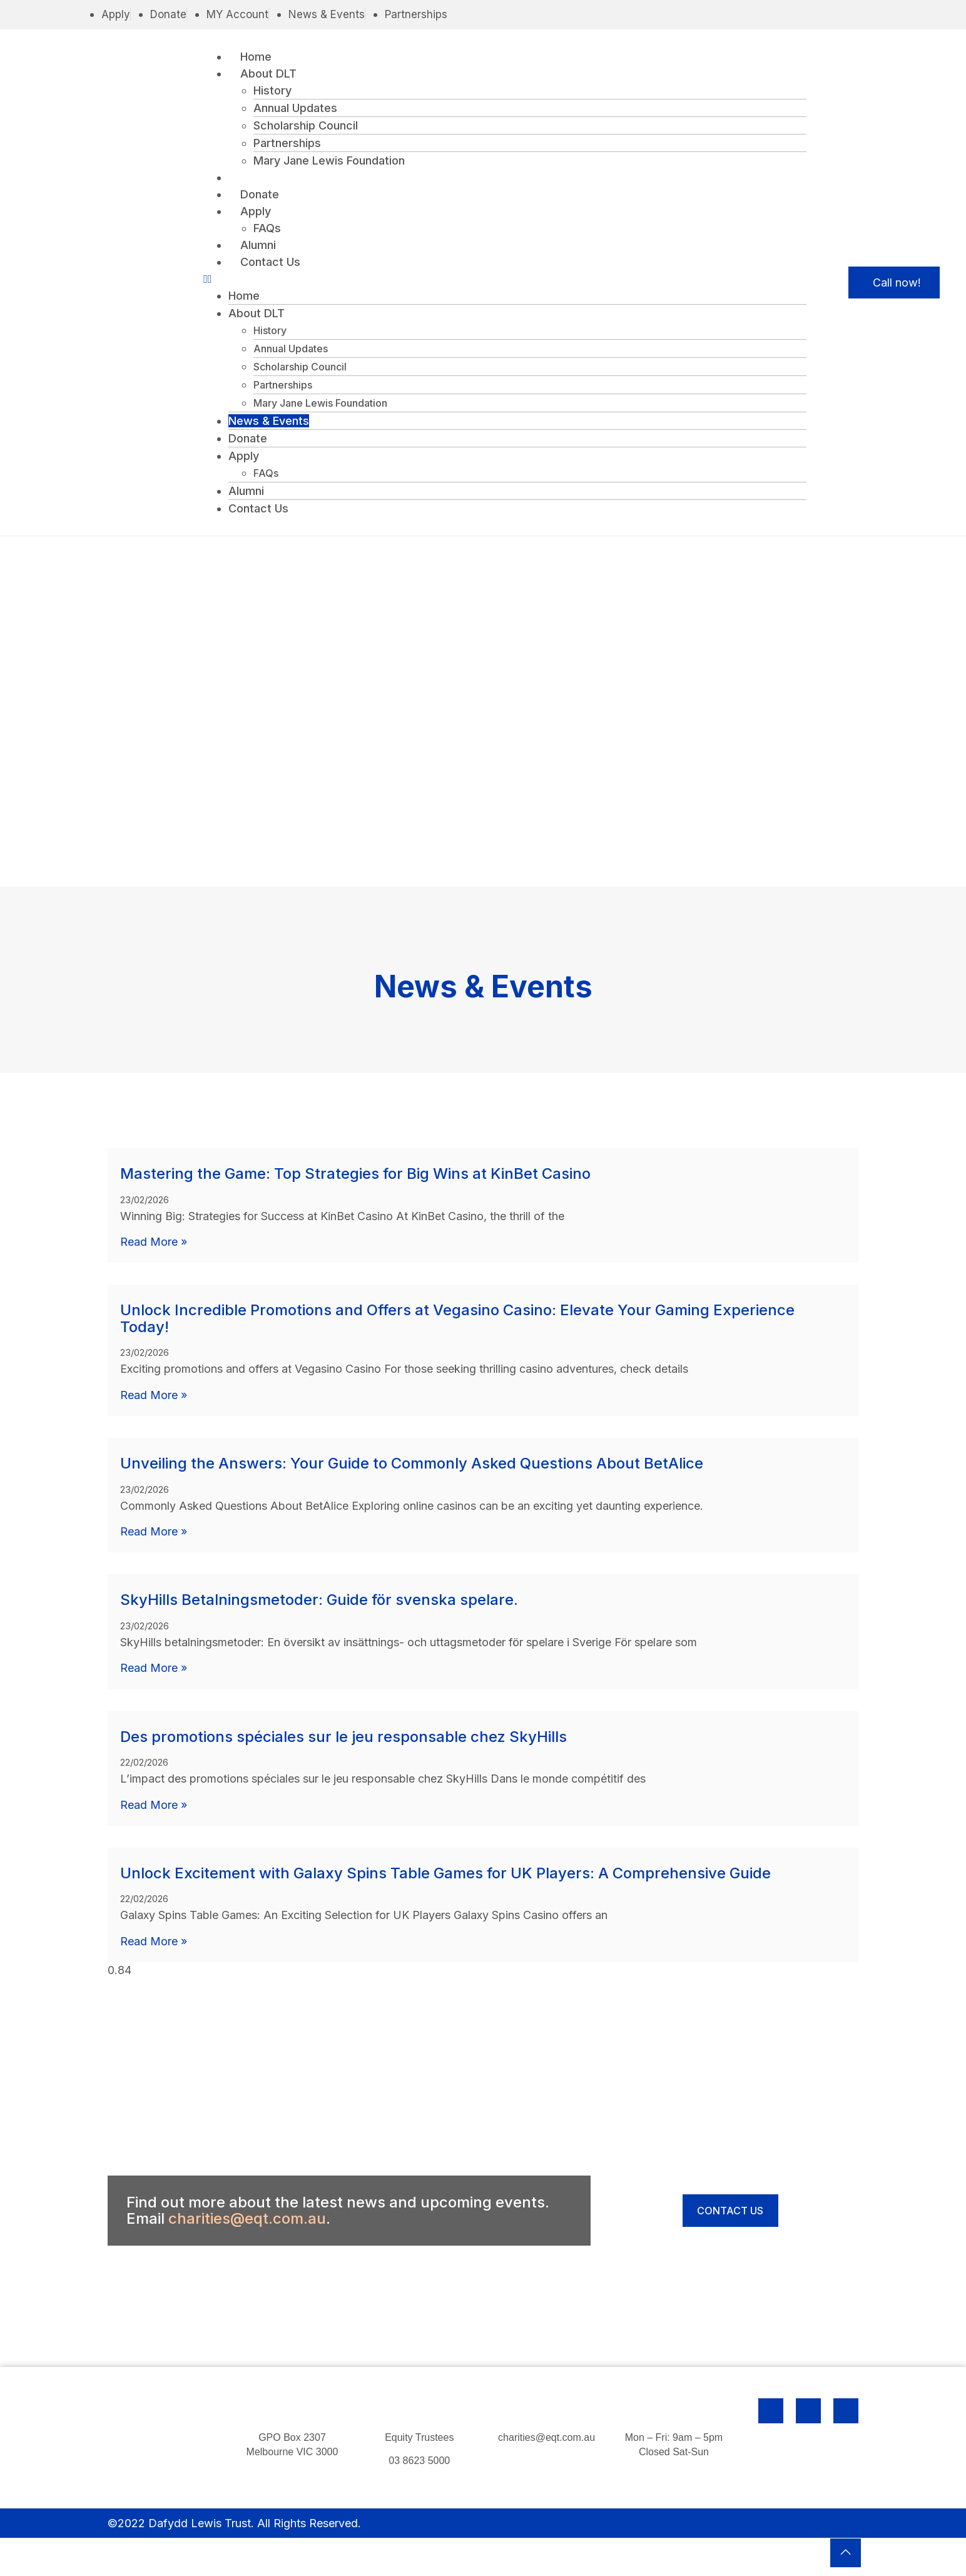 The width and height of the screenshot is (966, 2576). I want to click on Read More » [Read more about Unveiling the Answers: Your Guide to Commonly Asked Questions About BetAlice], so click(153, 1530).